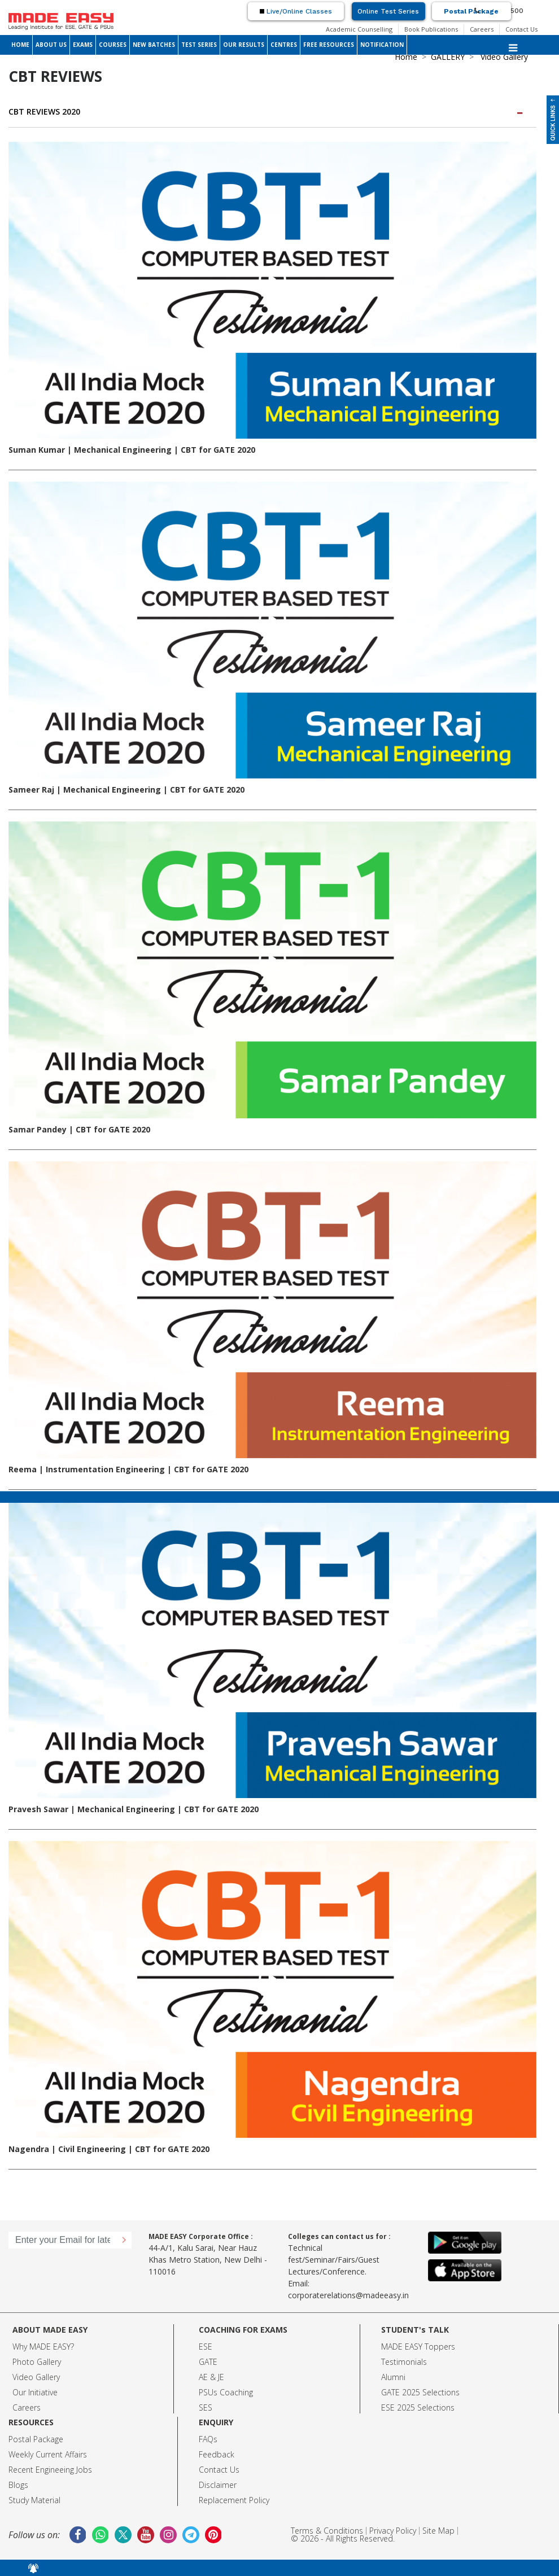  Describe the element at coordinates (199, 45) in the screenshot. I see `TEST SERIES` at that location.